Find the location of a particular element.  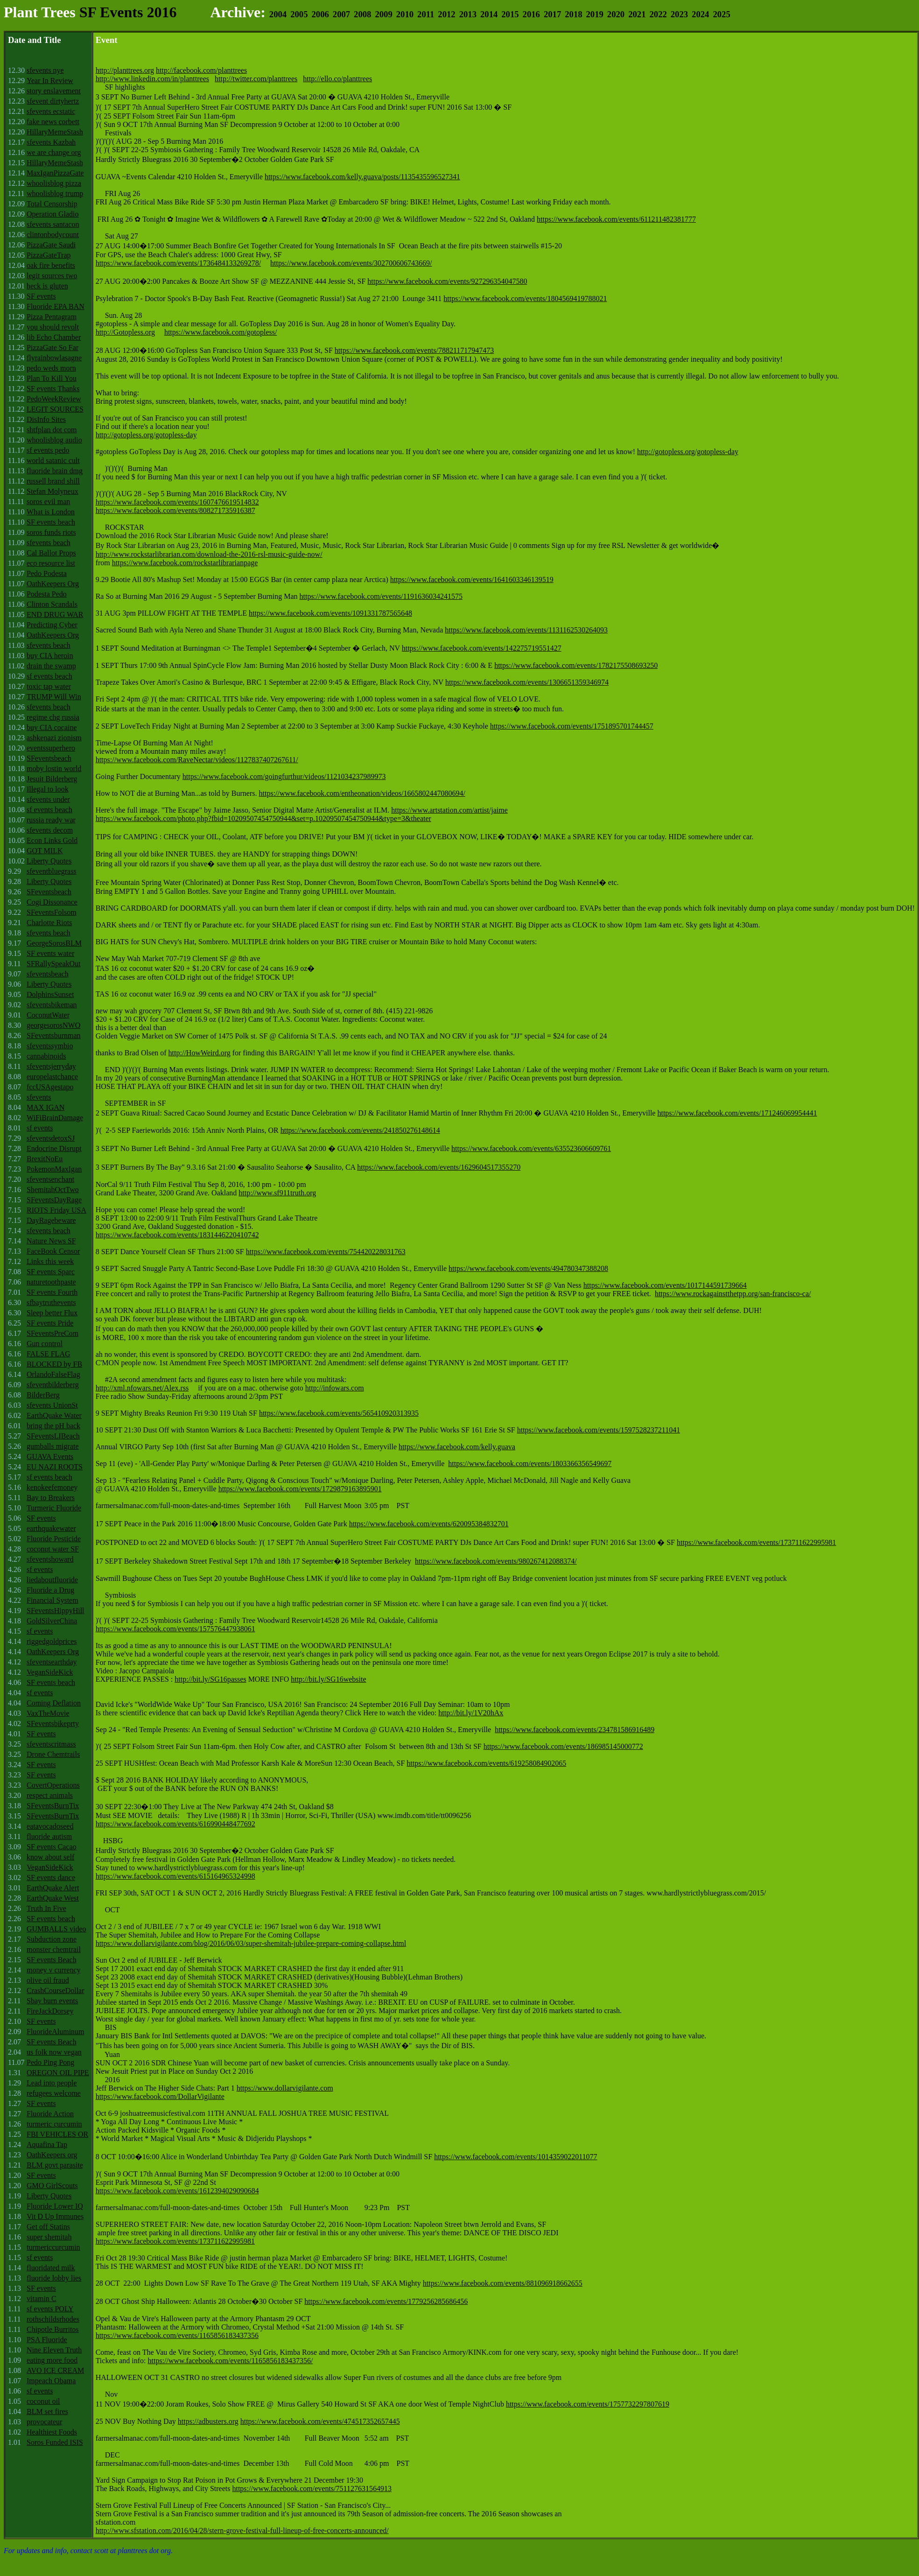

sfeventssymbio is located at coordinates (50, 1046).